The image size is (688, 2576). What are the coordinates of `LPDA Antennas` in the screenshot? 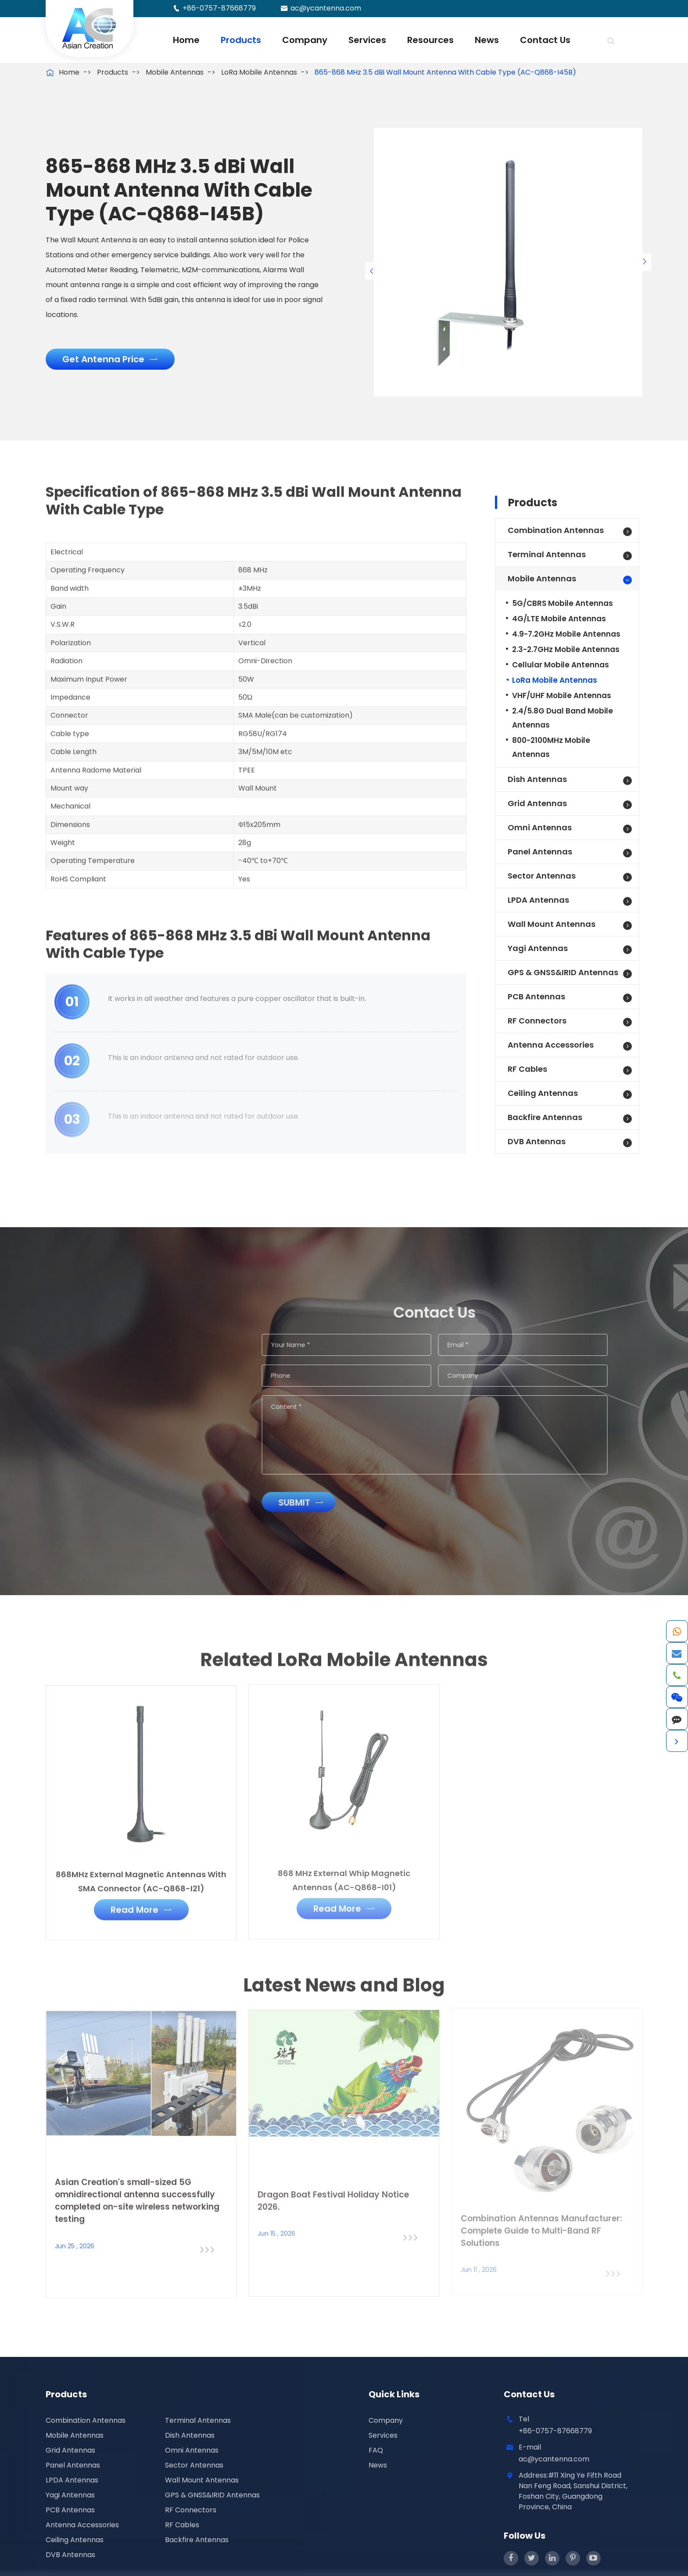 It's located at (538, 899).